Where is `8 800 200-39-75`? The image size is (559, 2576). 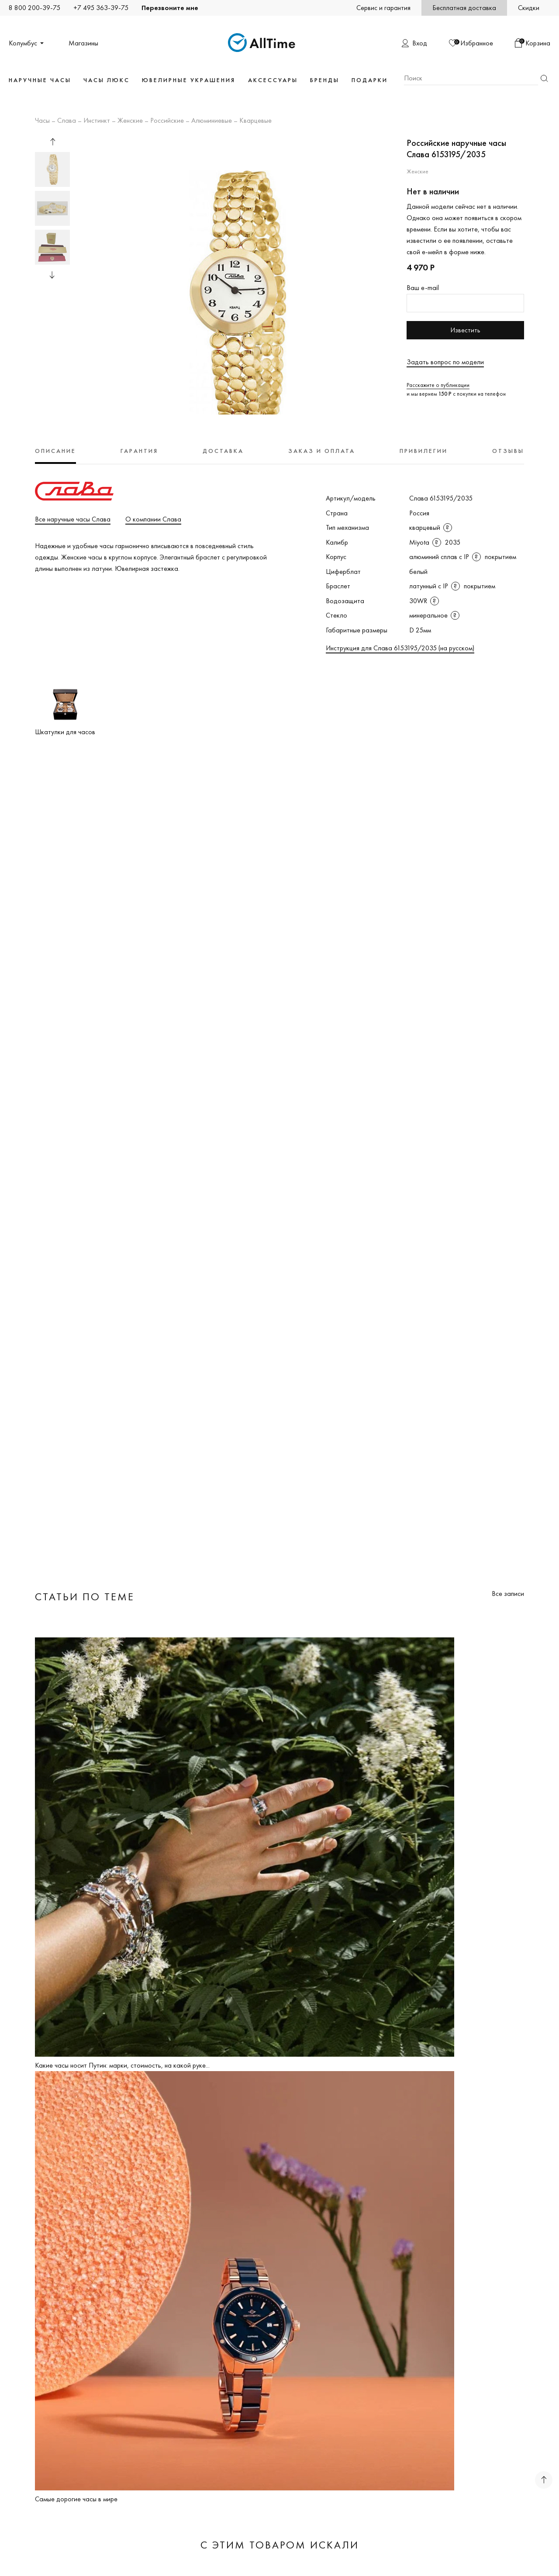 8 800 200-39-75 is located at coordinates (34, 7).